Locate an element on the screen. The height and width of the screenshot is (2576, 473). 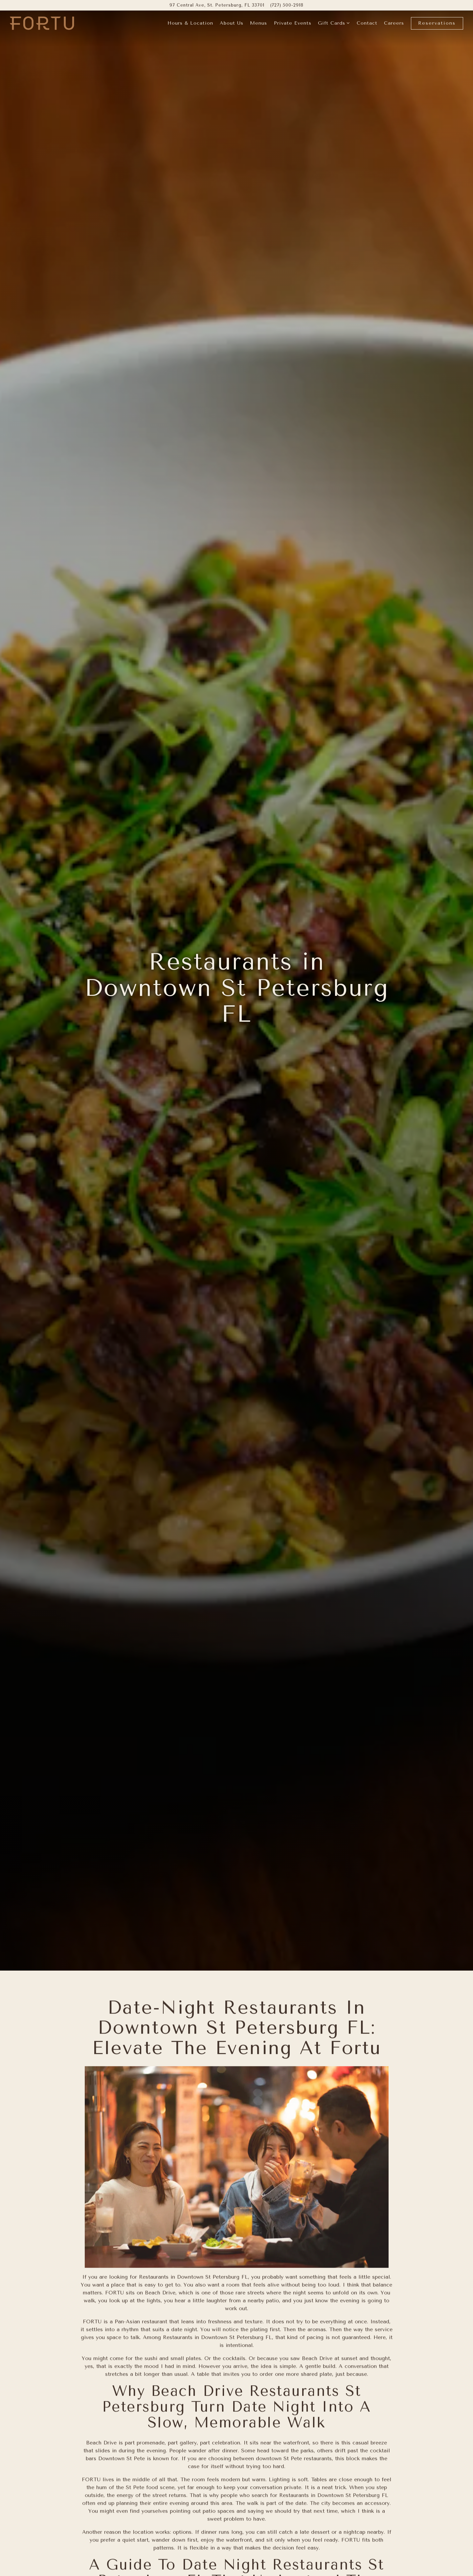
Menus [button] is located at coordinates (258, 23).